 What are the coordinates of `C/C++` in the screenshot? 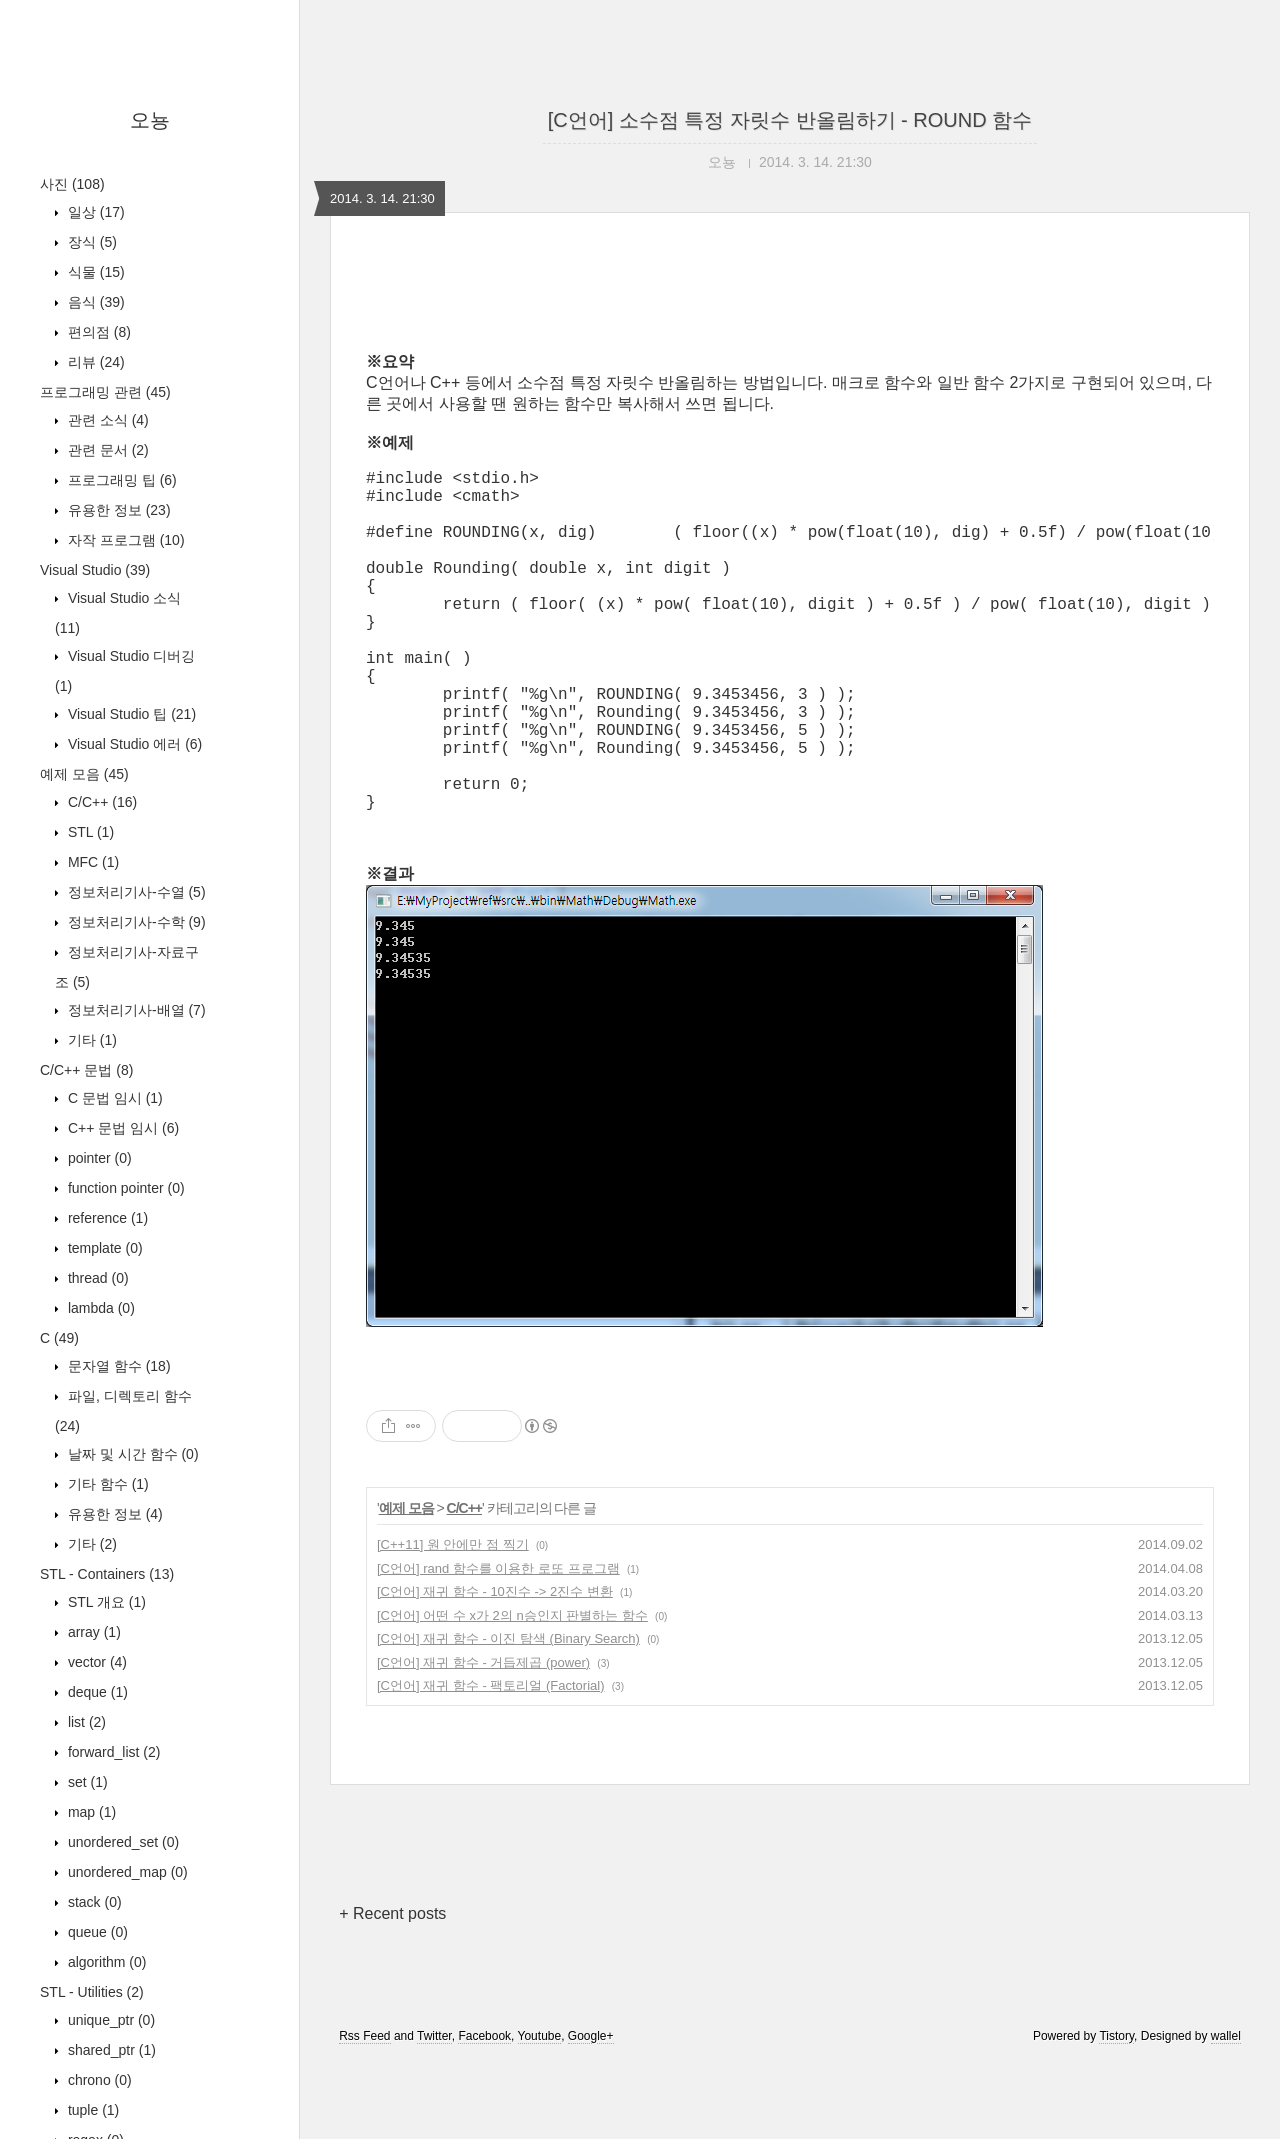 It's located at (100, 802).